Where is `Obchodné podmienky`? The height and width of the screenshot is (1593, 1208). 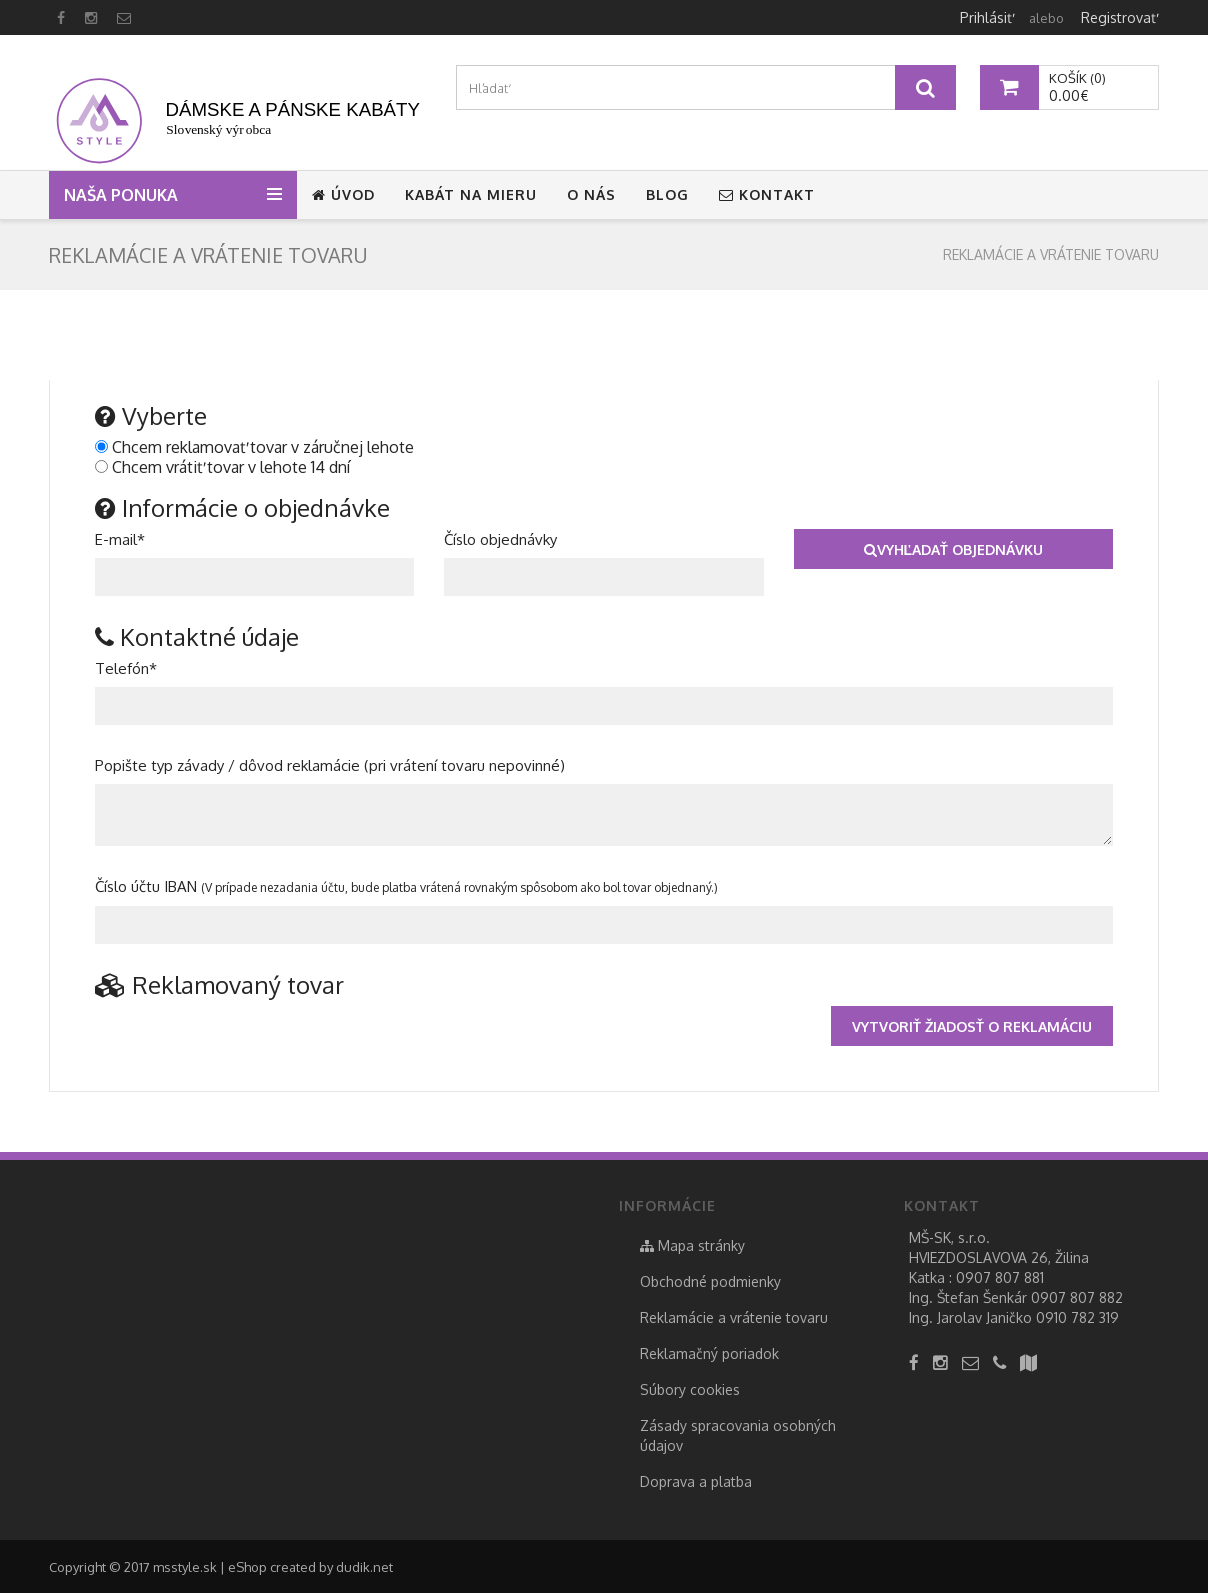
Obchodné podmienky is located at coordinates (710, 1281).